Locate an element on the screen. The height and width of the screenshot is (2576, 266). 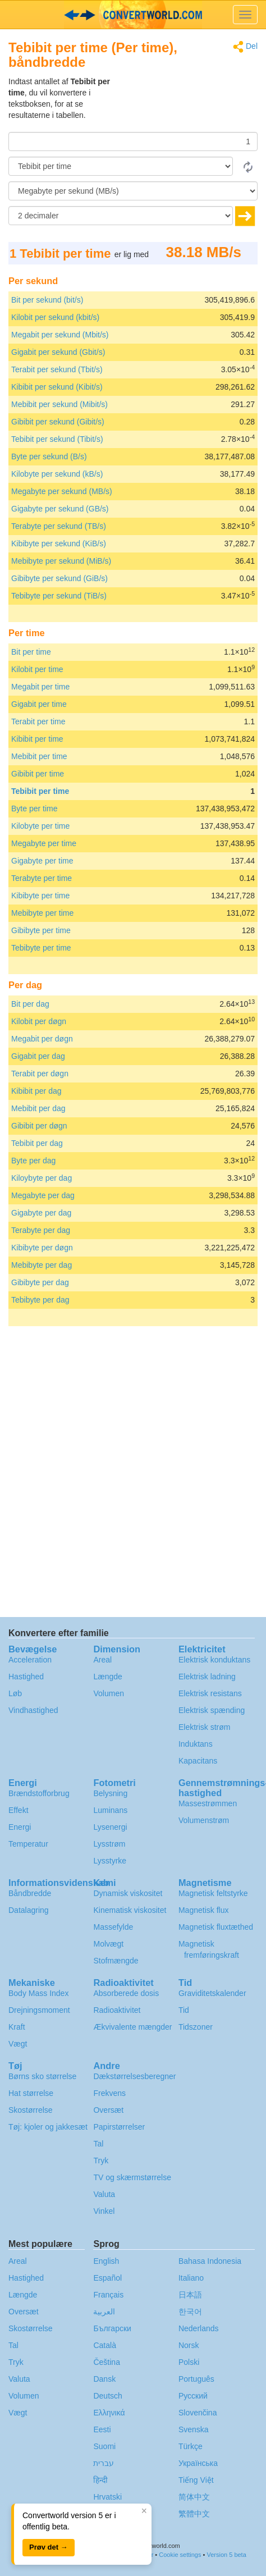
Elektrisk spænding is located at coordinates (211, 1710).